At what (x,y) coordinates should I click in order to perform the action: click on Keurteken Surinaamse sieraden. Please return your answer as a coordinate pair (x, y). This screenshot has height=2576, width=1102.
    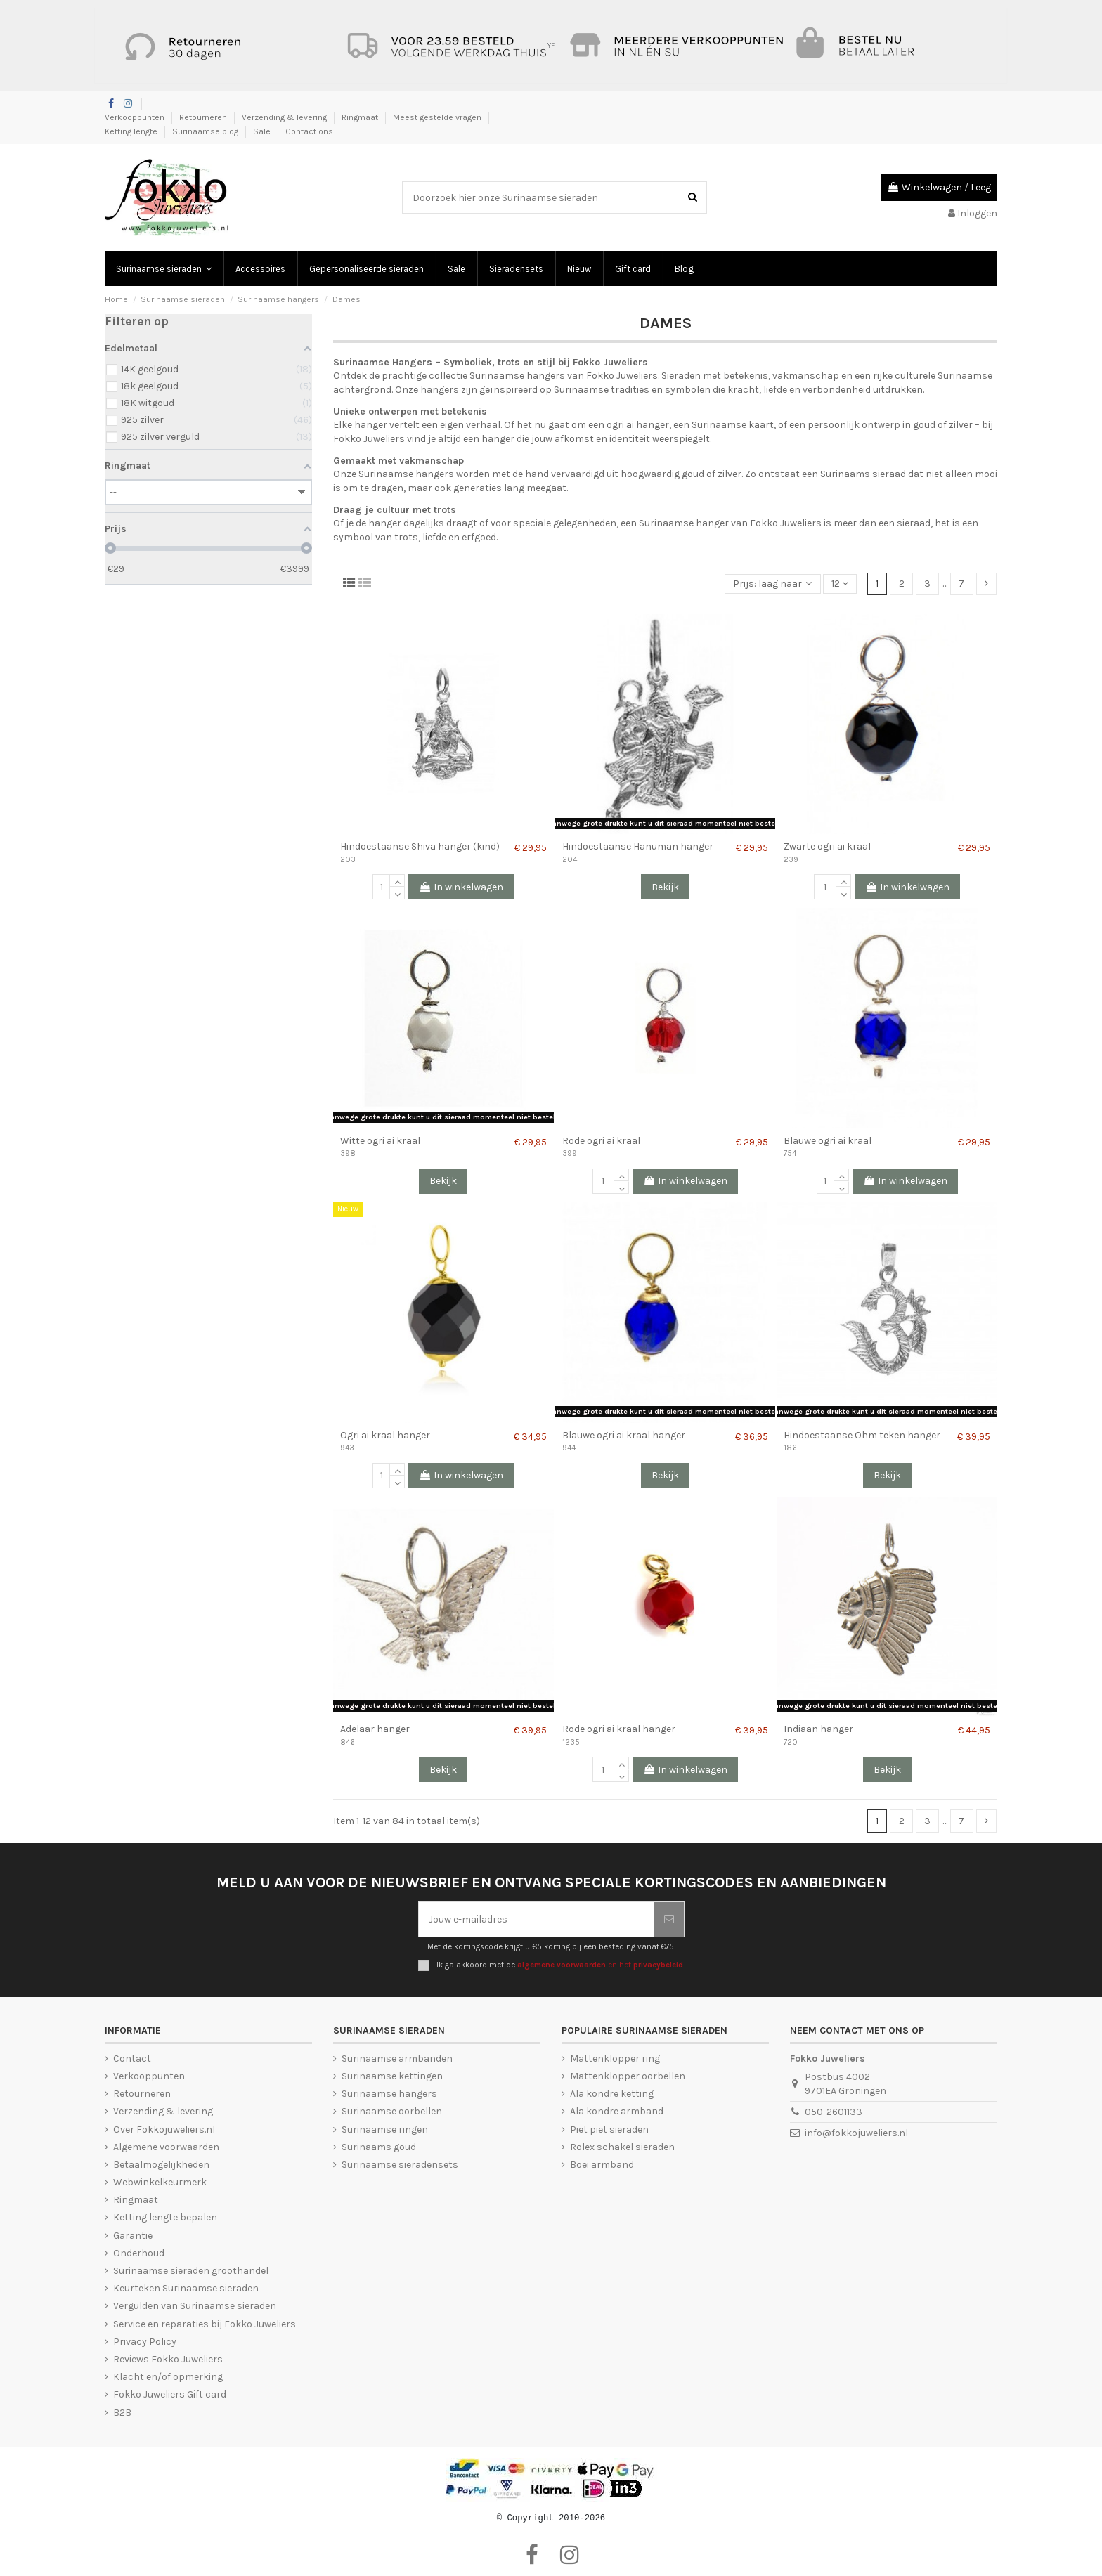
    Looking at the image, I should click on (186, 2288).